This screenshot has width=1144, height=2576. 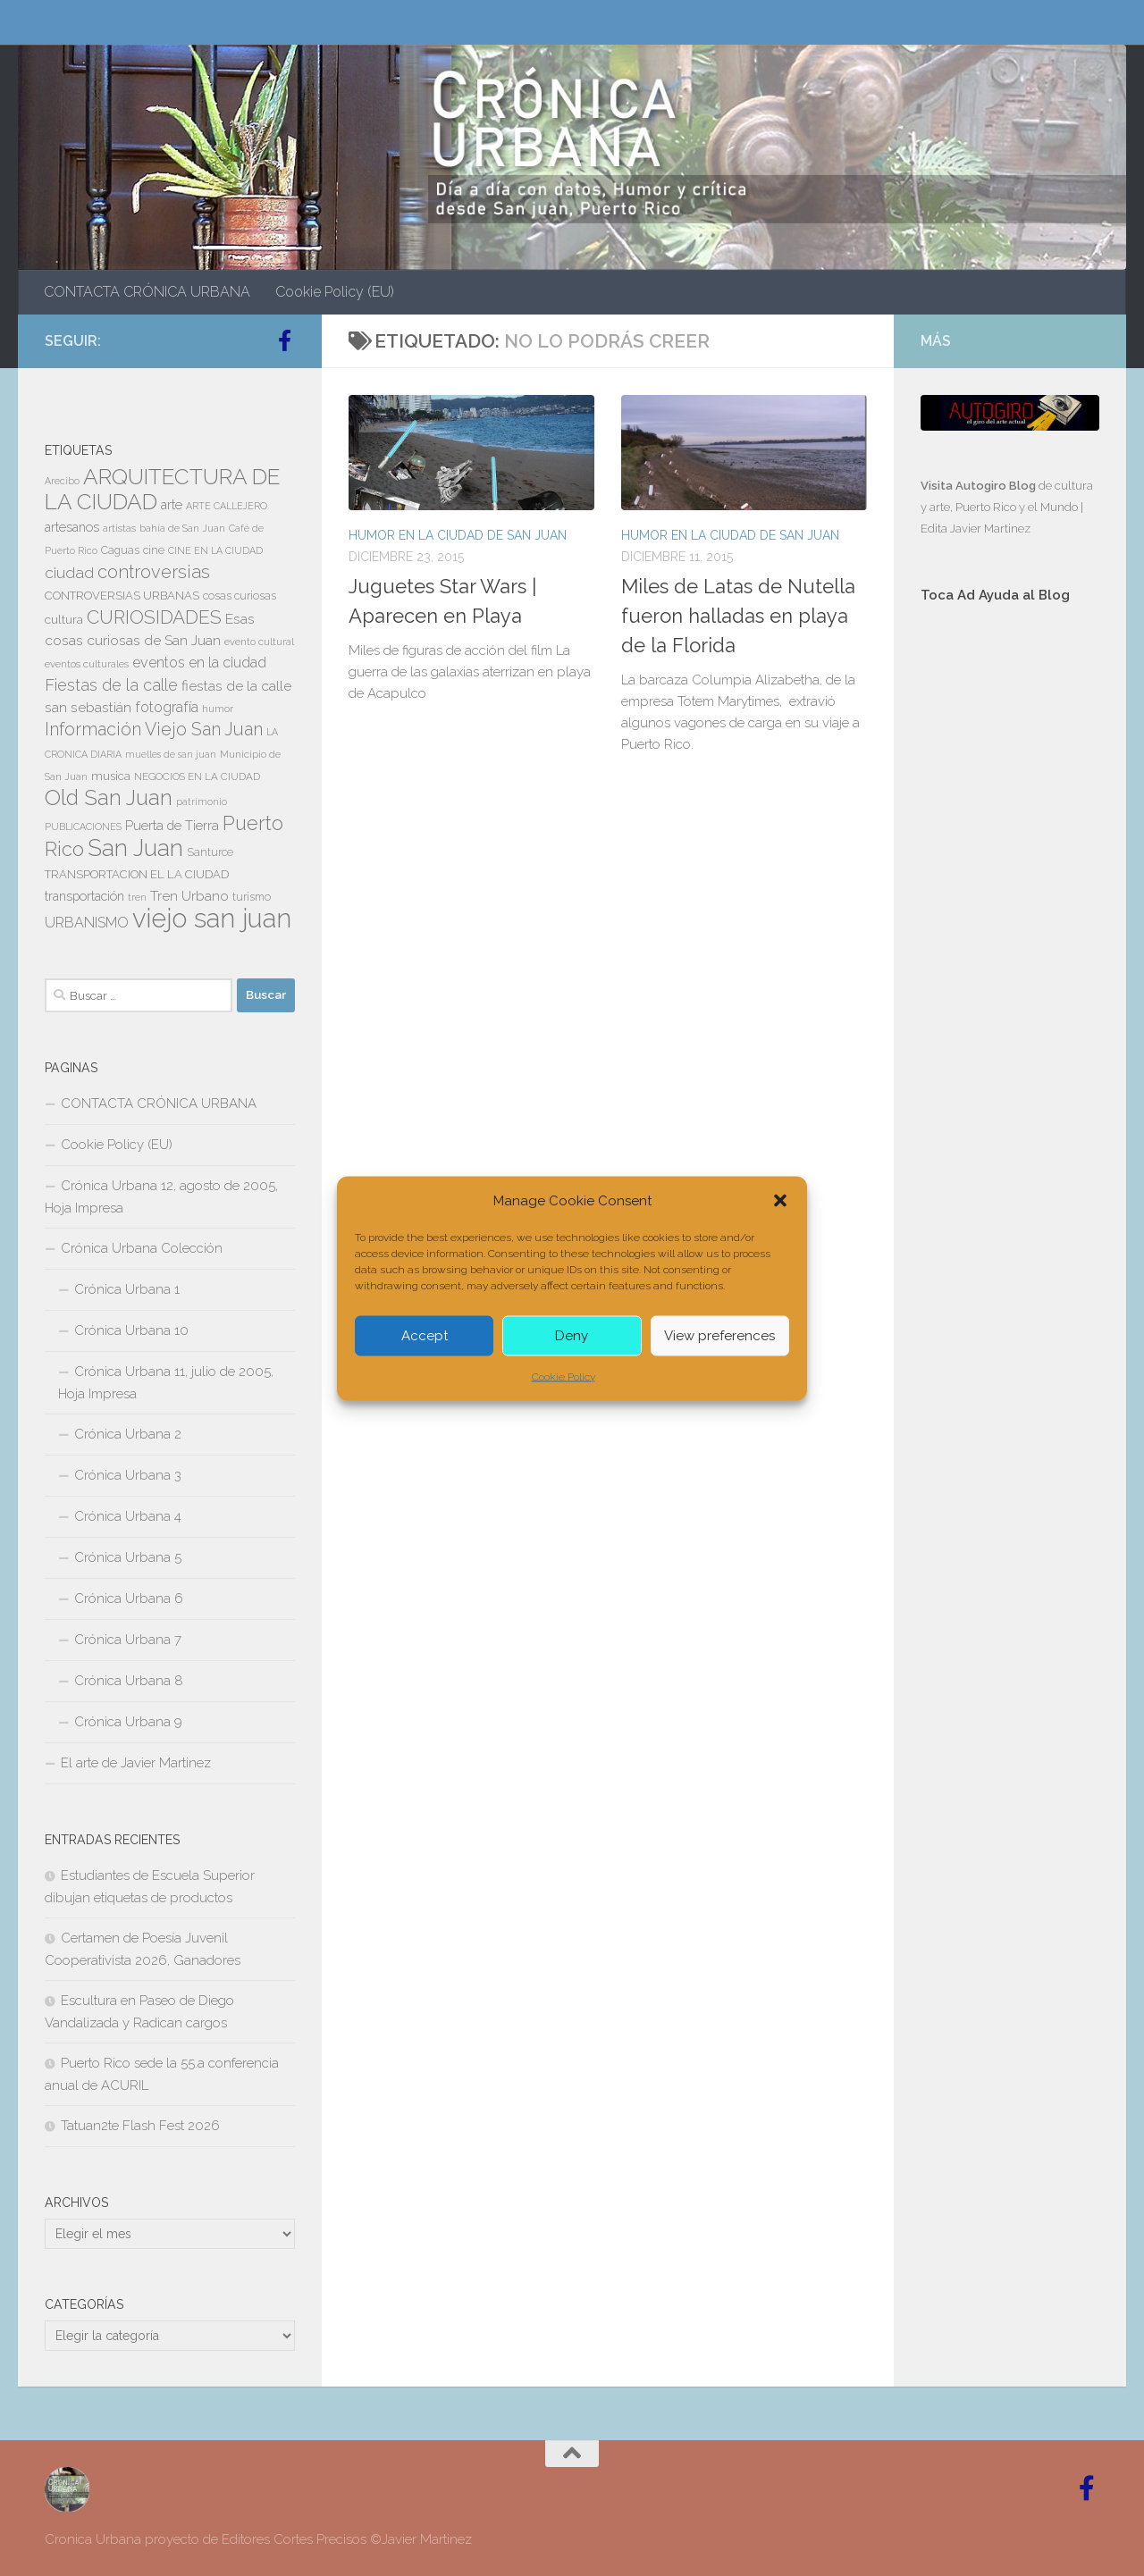 I want to click on fotografía [fotografía (15 elementos)], so click(x=166, y=707).